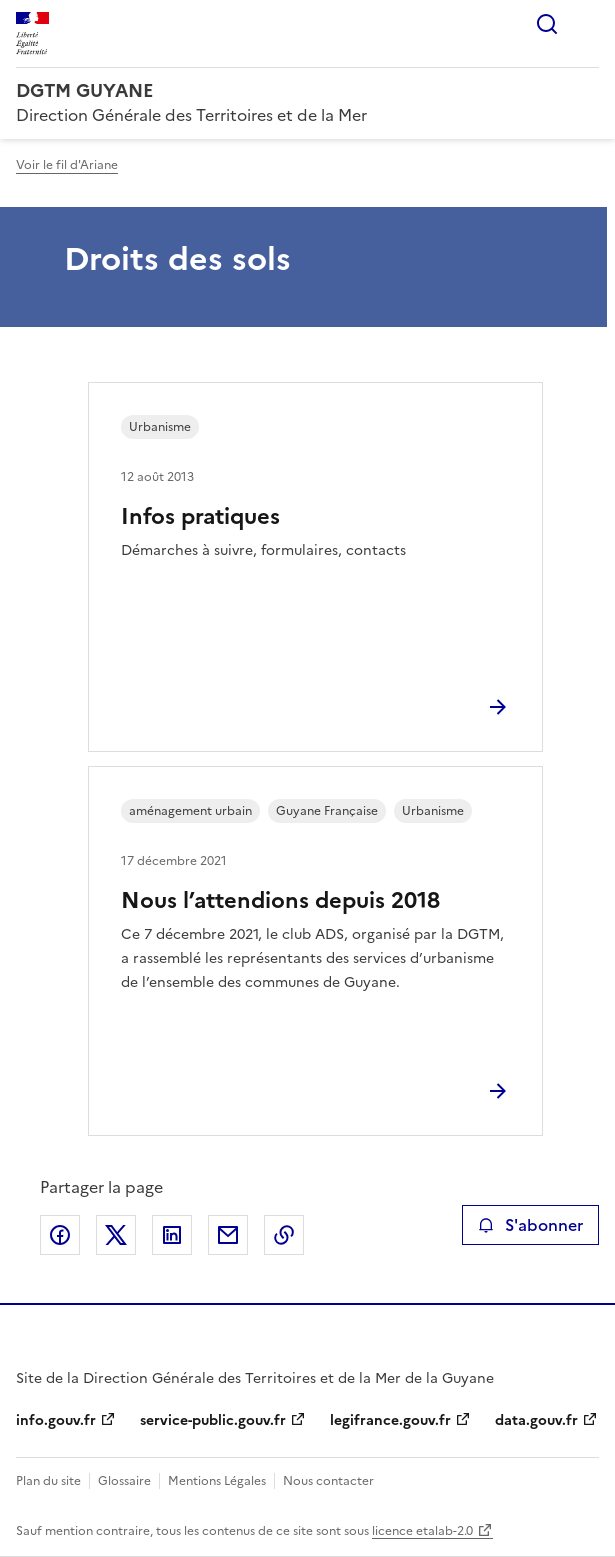 The width and height of the screenshot is (615, 1557). I want to click on info.gouv.fr, so click(56, 1420).